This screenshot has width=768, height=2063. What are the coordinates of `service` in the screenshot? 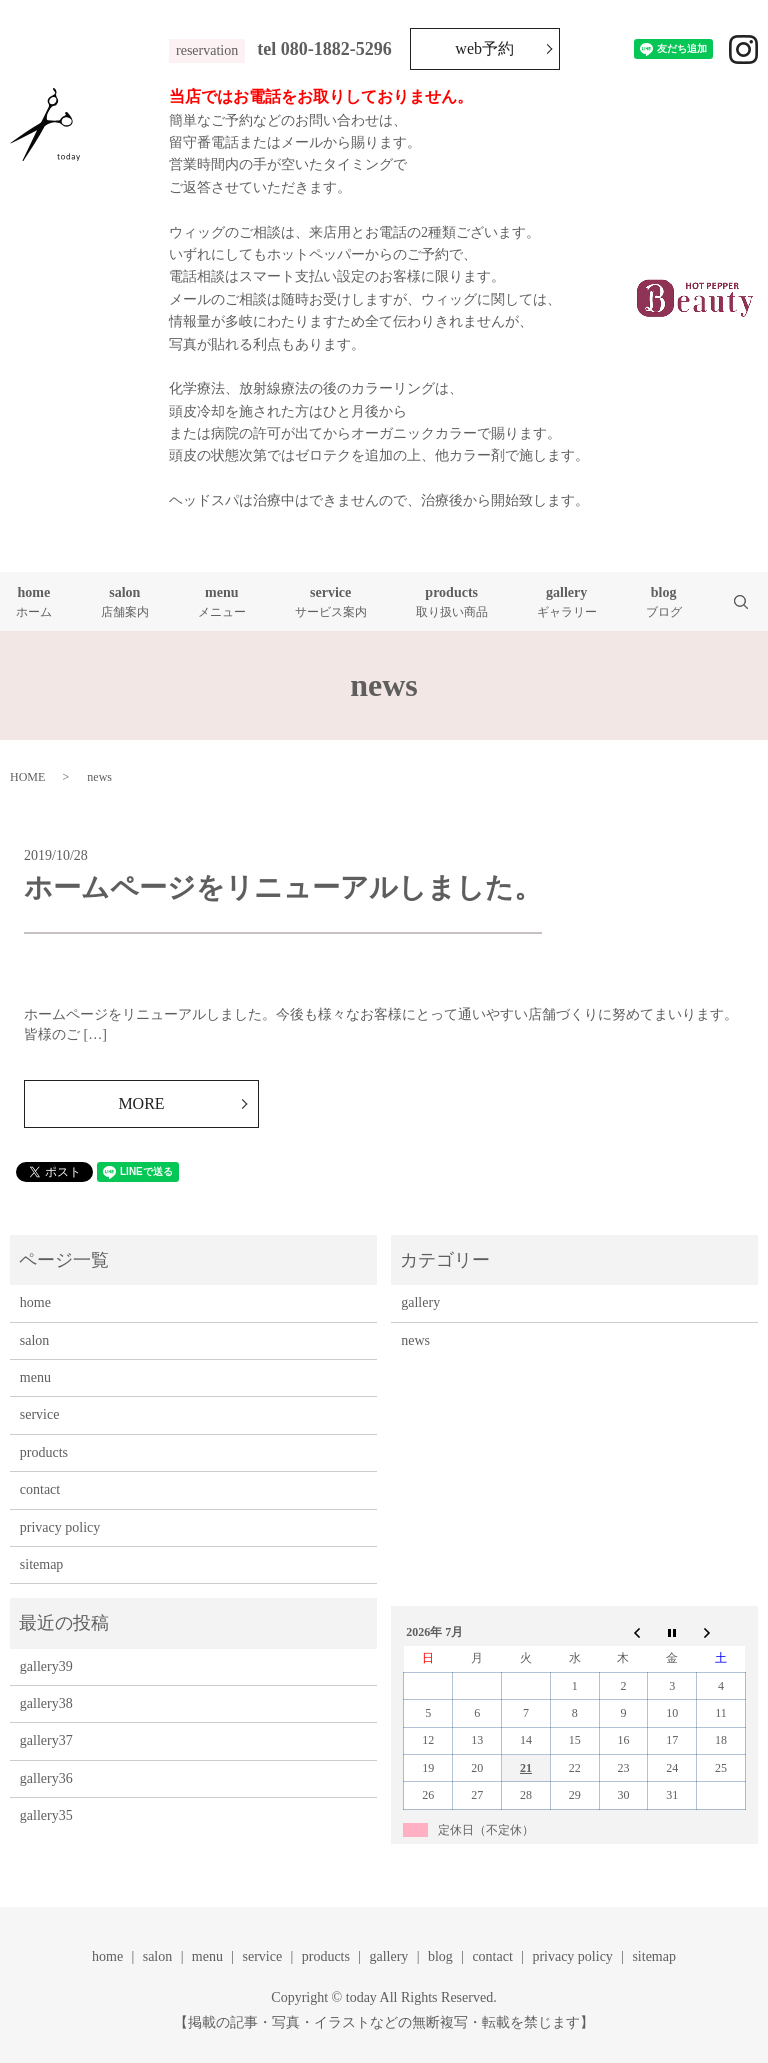 It's located at (331, 603).